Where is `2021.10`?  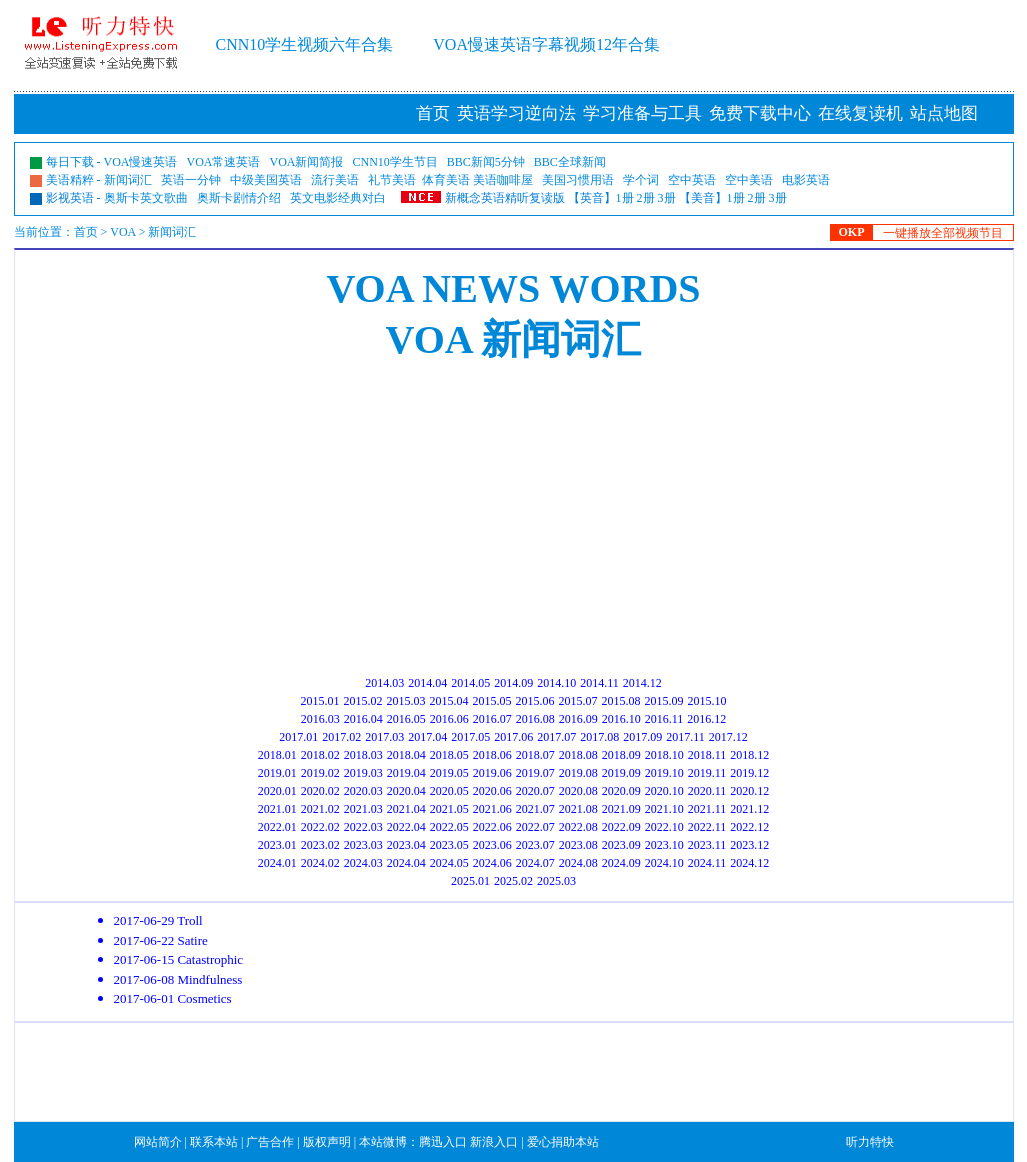
2021.10 is located at coordinates (664, 809).